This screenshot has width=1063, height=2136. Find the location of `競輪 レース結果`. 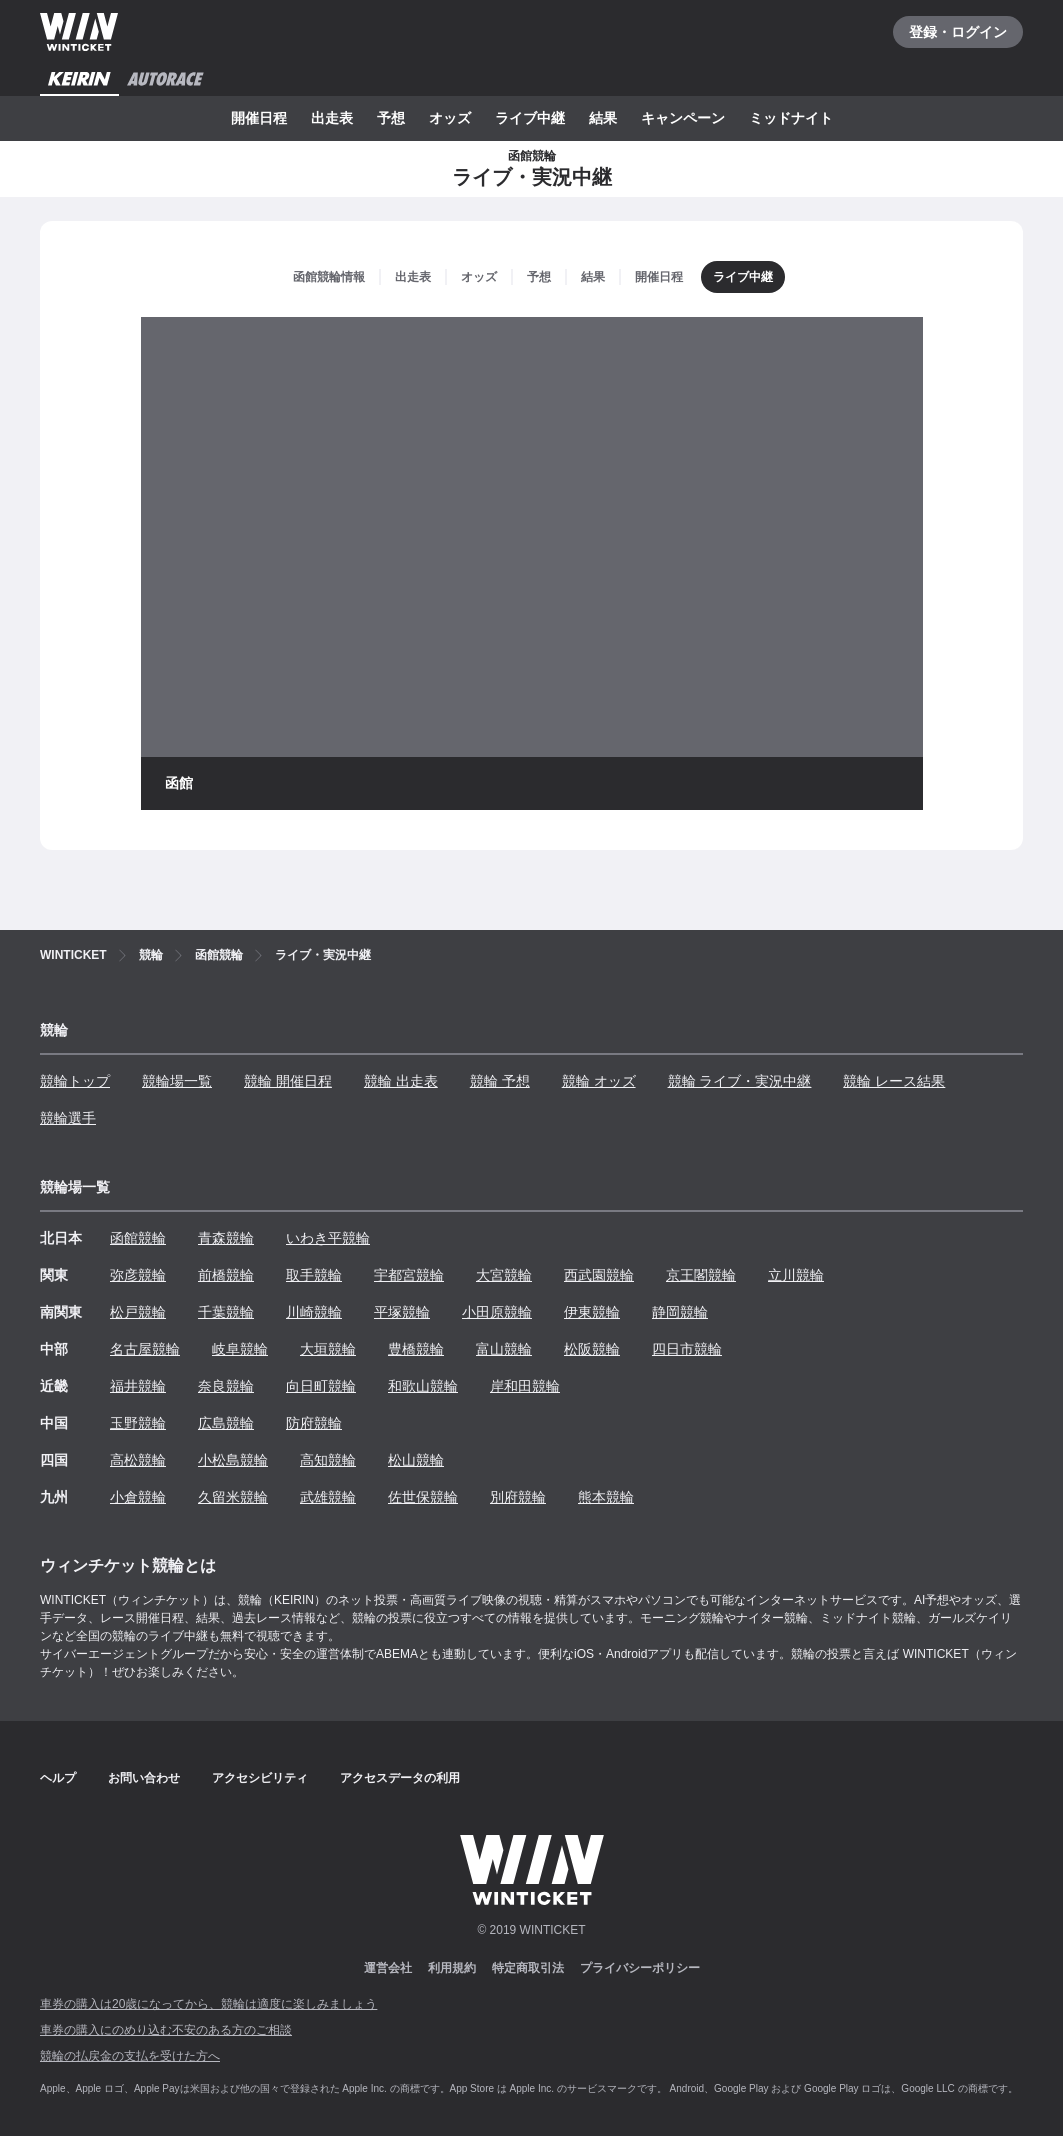

競輪 レース結果 is located at coordinates (894, 1081).